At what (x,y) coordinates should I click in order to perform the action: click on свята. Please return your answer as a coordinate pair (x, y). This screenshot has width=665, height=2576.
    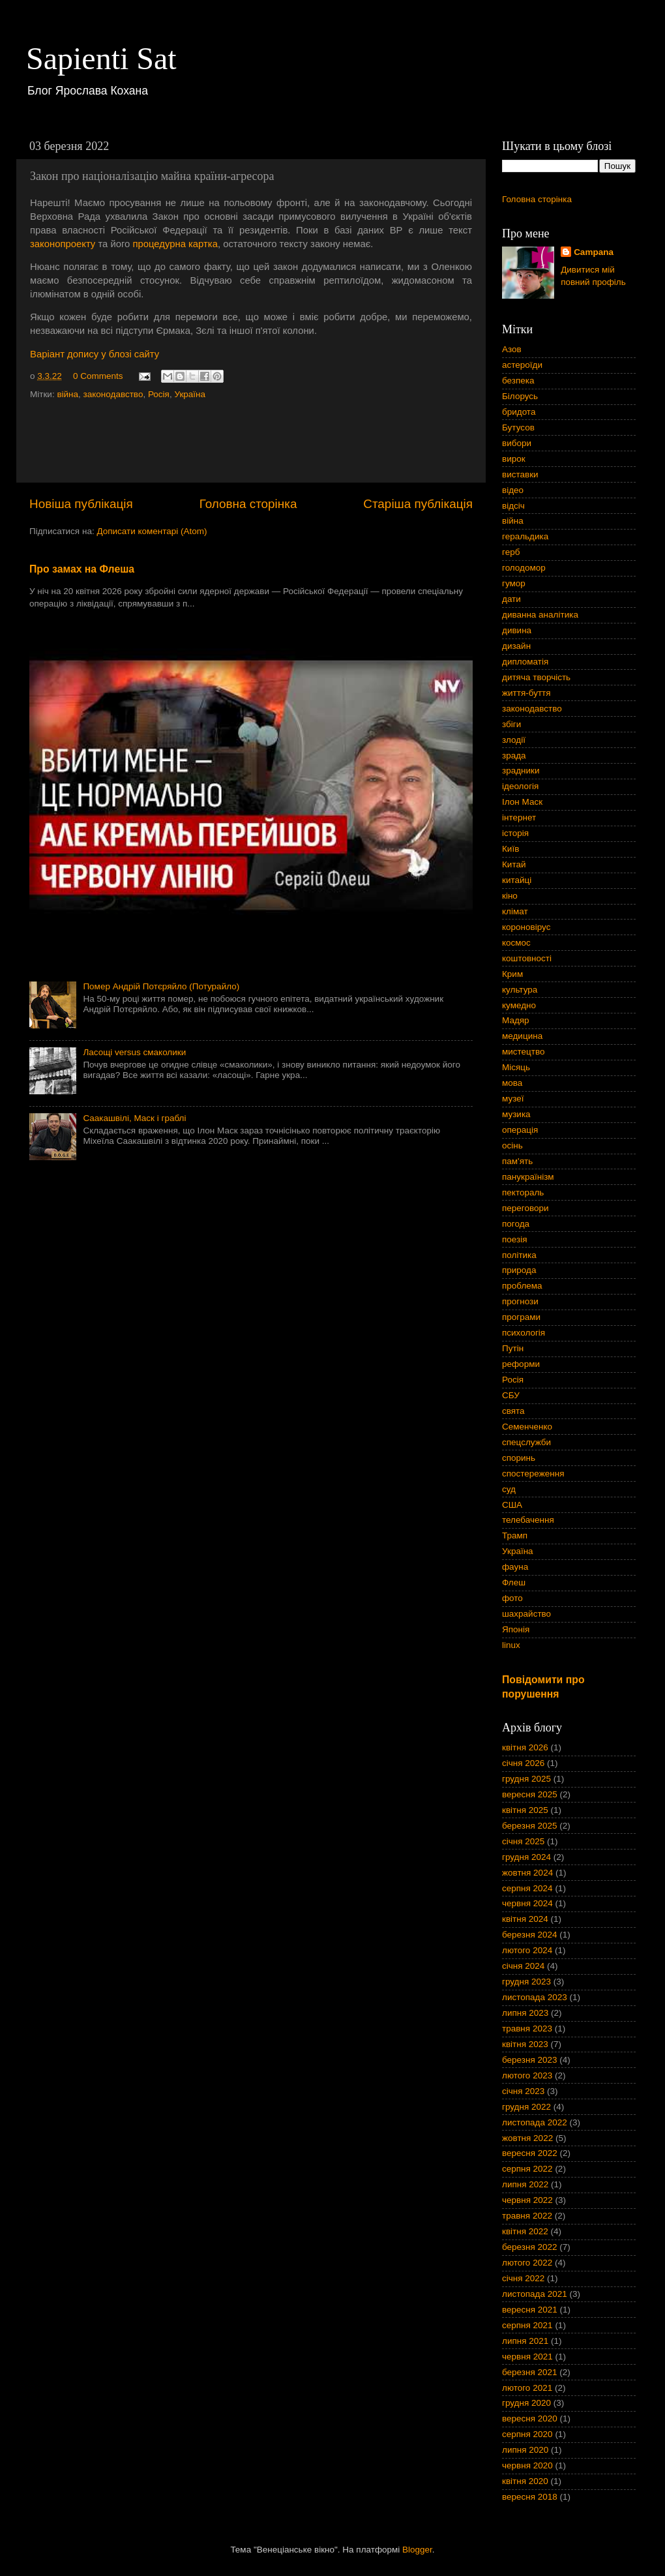
    Looking at the image, I should click on (513, 1411).